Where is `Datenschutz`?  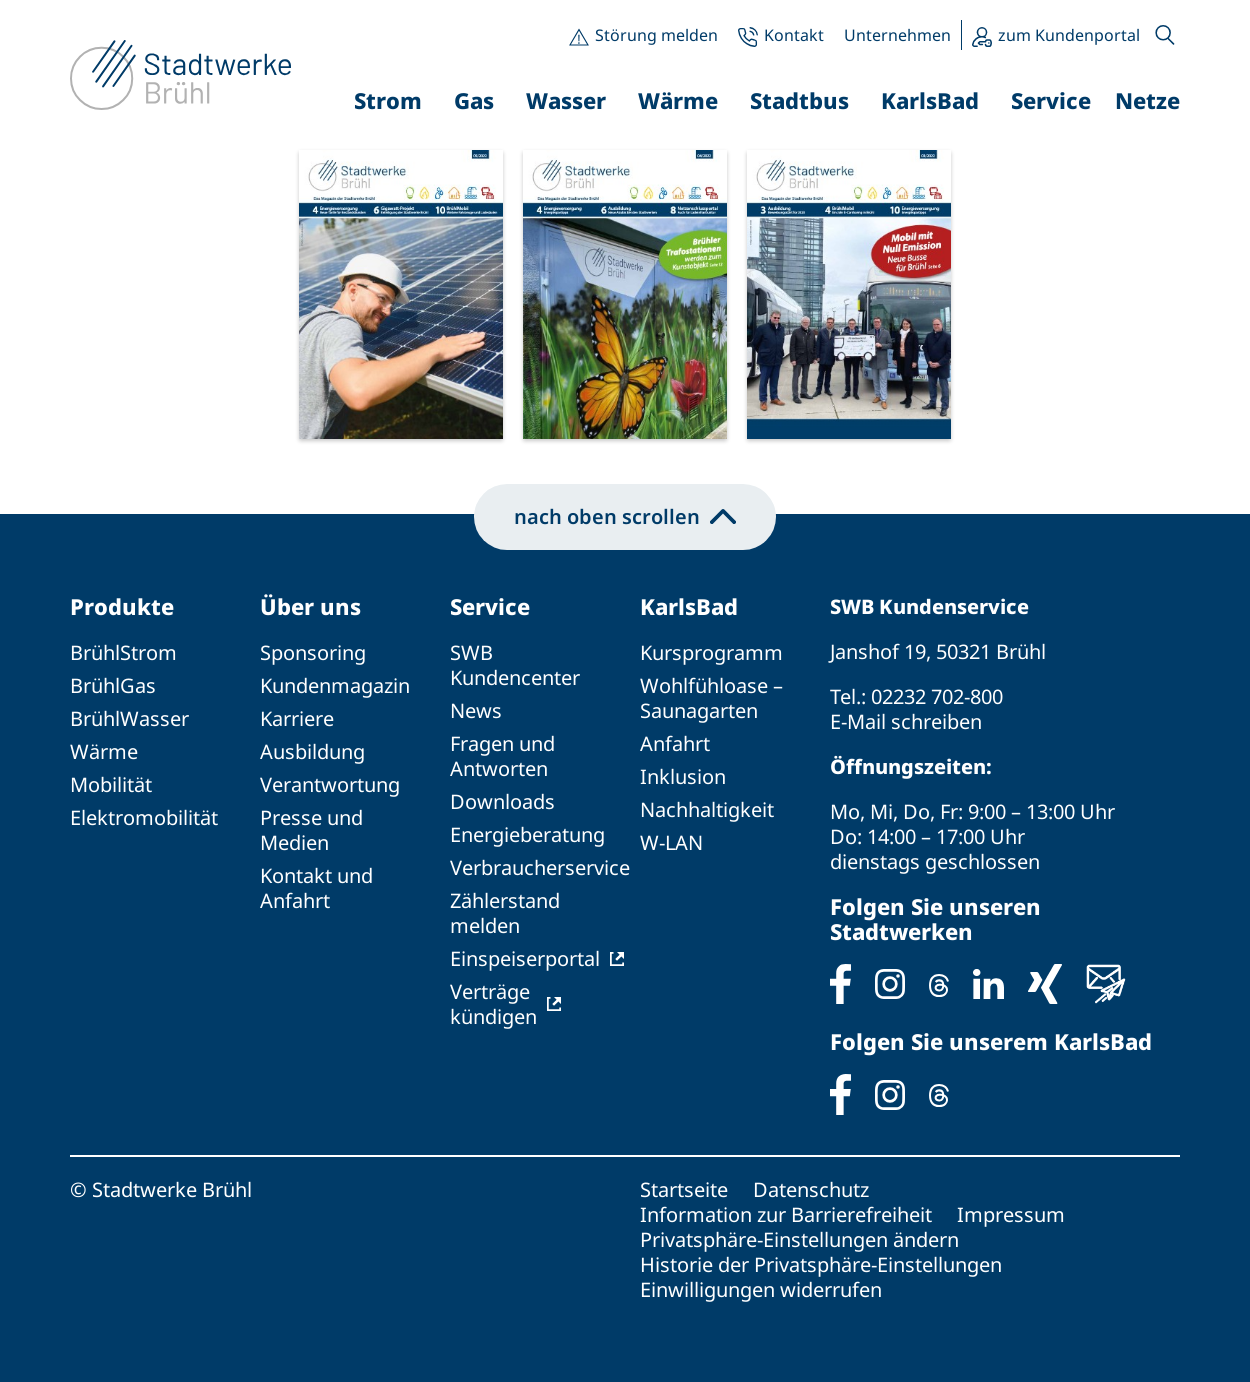
Datenschutz is located at coordinates (811, 1189).